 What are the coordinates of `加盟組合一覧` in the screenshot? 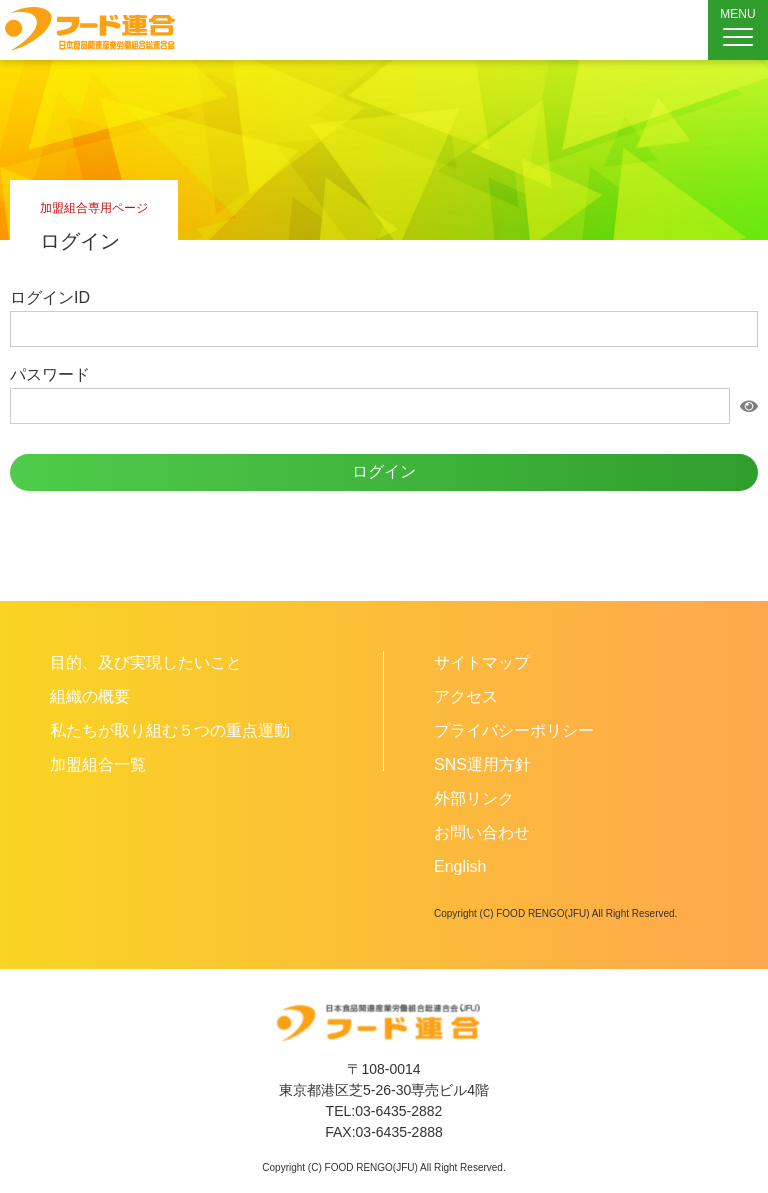 It's located at (98, 764).